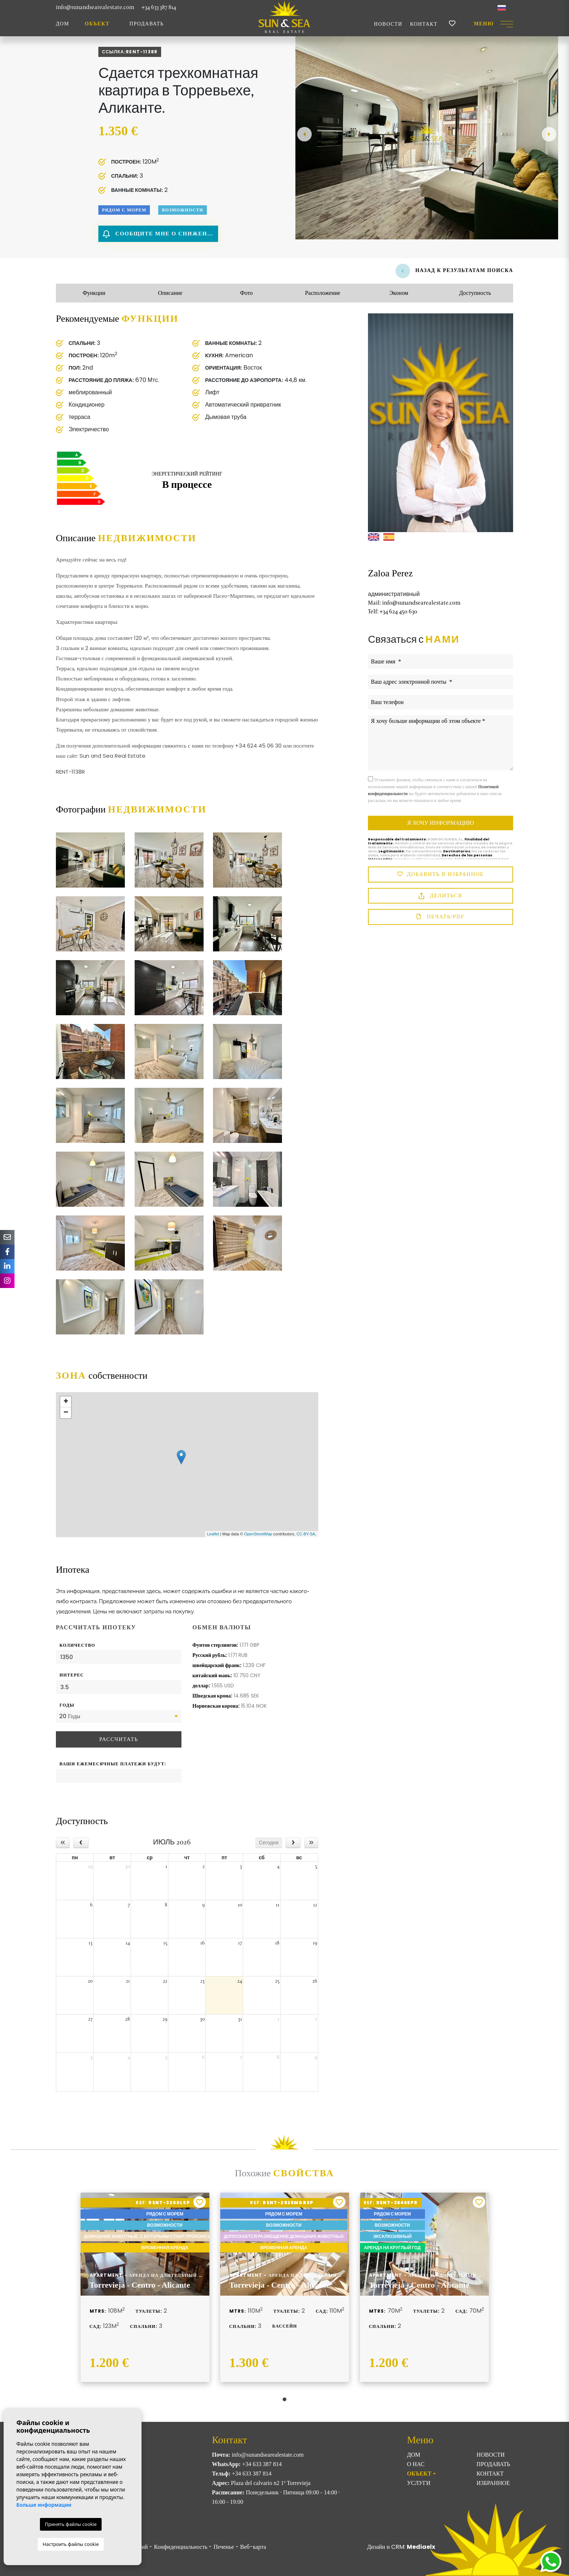 The width and height of the screenshot is (569, 2576). Describe the element at coordinates (94, 293) in the screenshot. I see `Функции [tab]` at that location.